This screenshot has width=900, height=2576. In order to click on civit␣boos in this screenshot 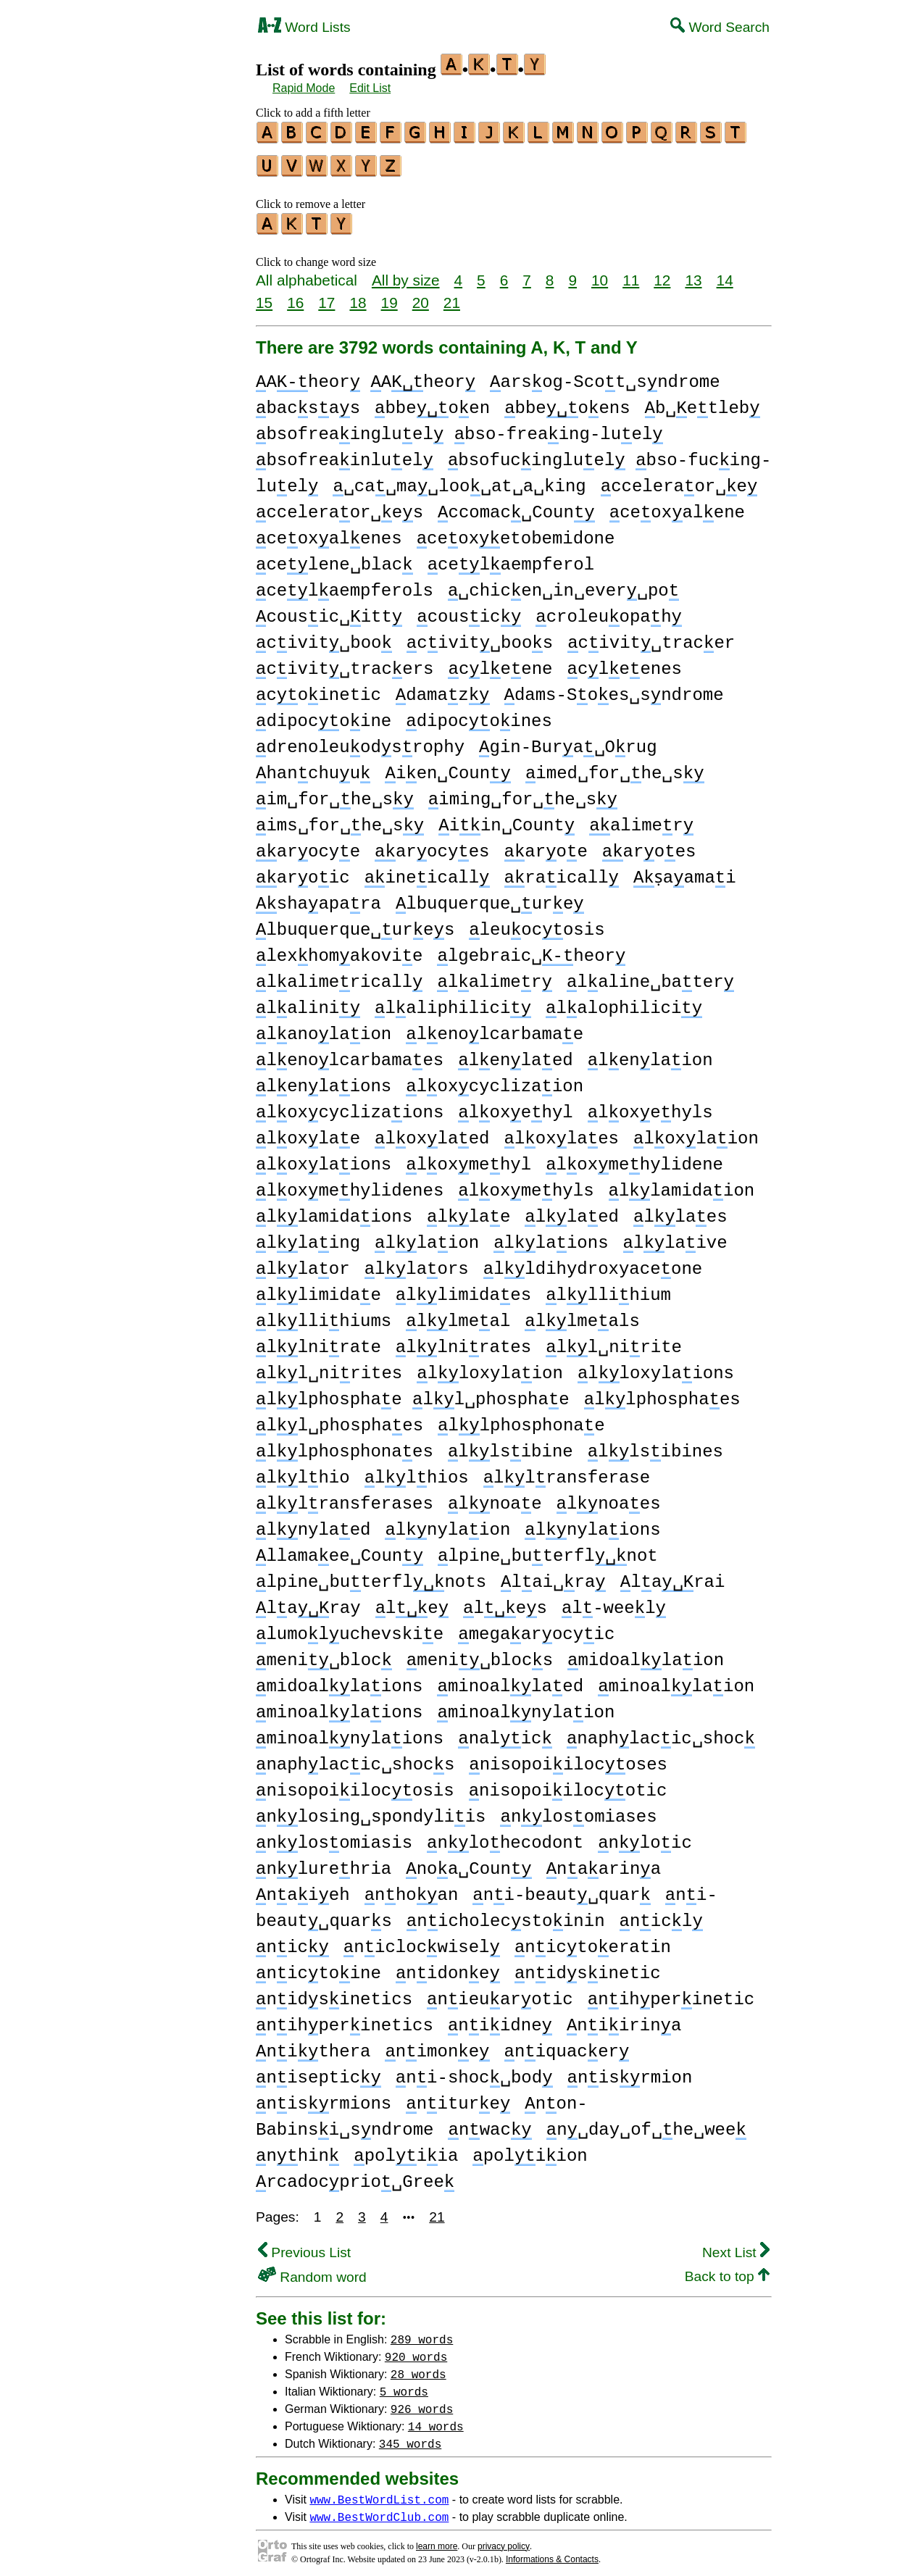, I will do `click(480, 637)`.